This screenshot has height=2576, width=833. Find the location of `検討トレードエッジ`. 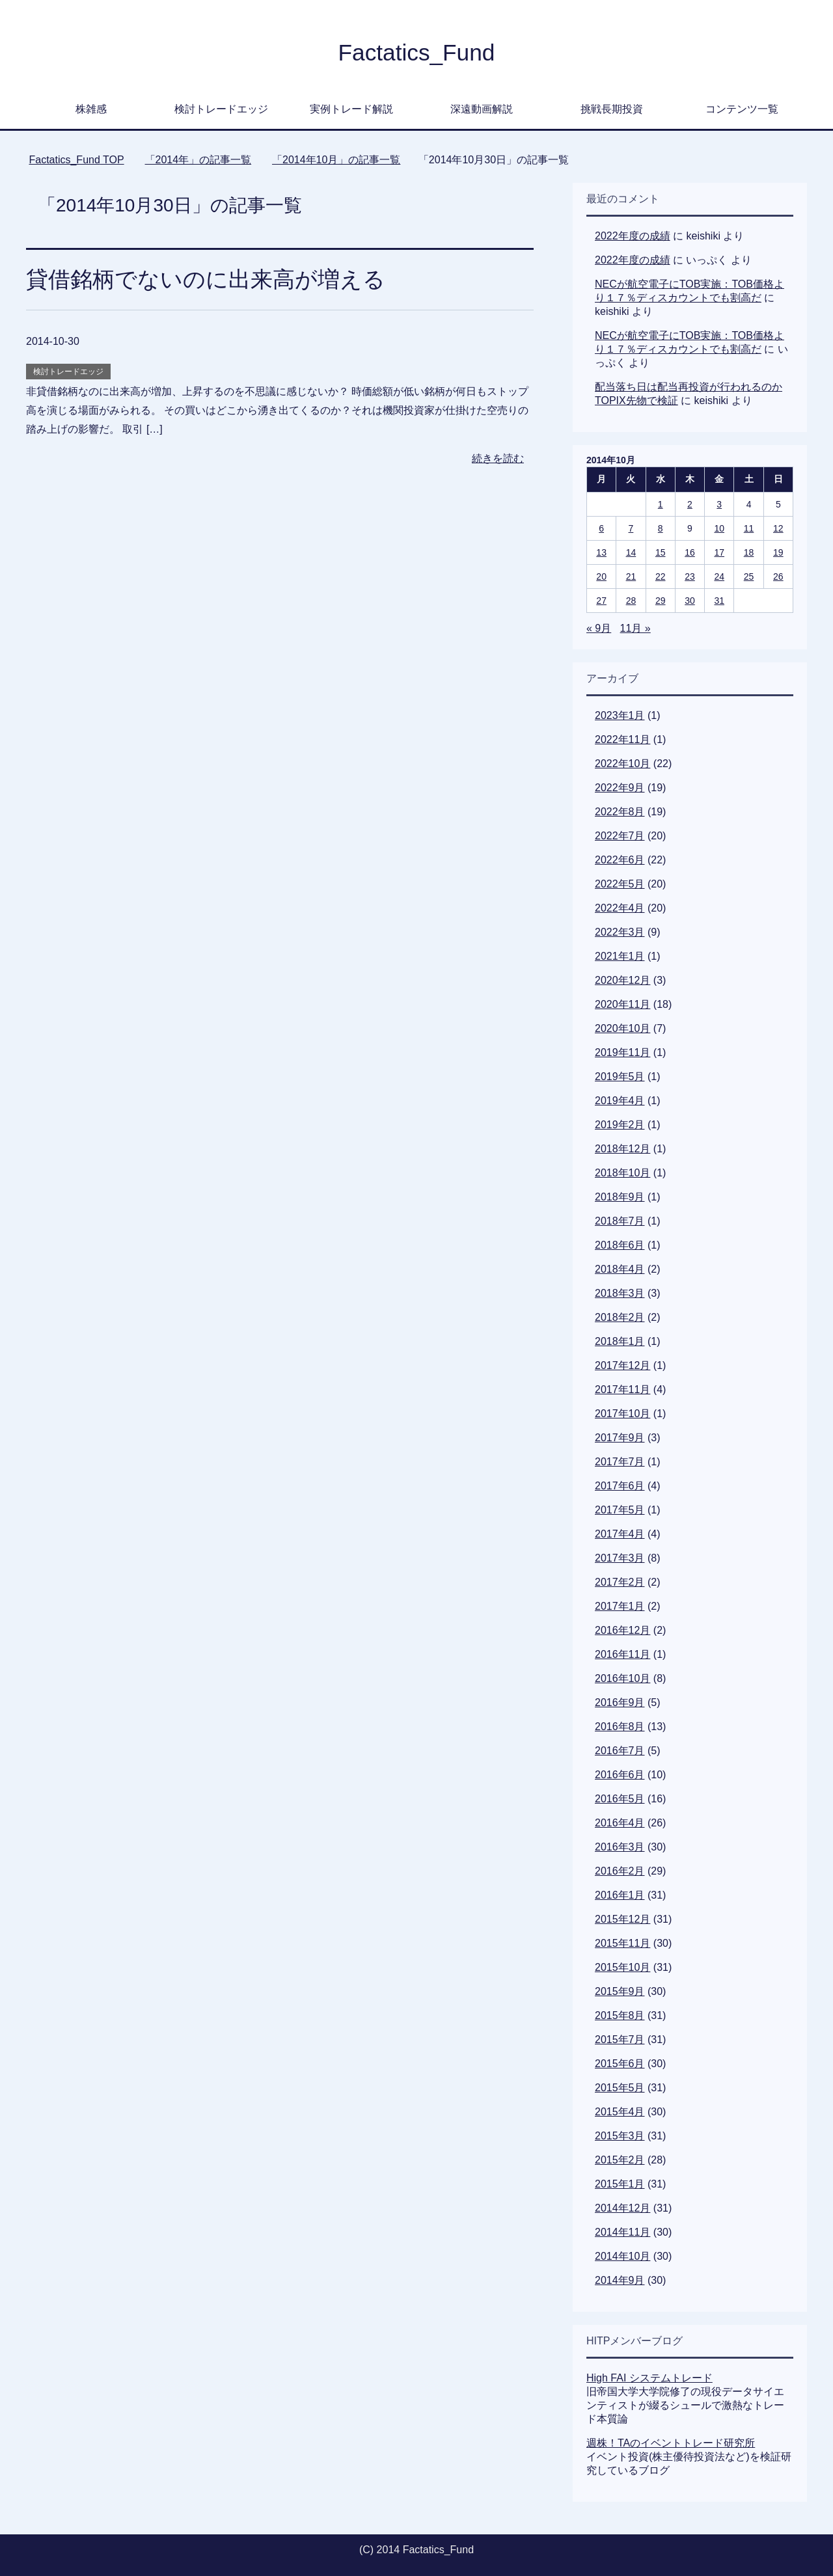

検討トレードエッジ is located at coordinates (221, 109).